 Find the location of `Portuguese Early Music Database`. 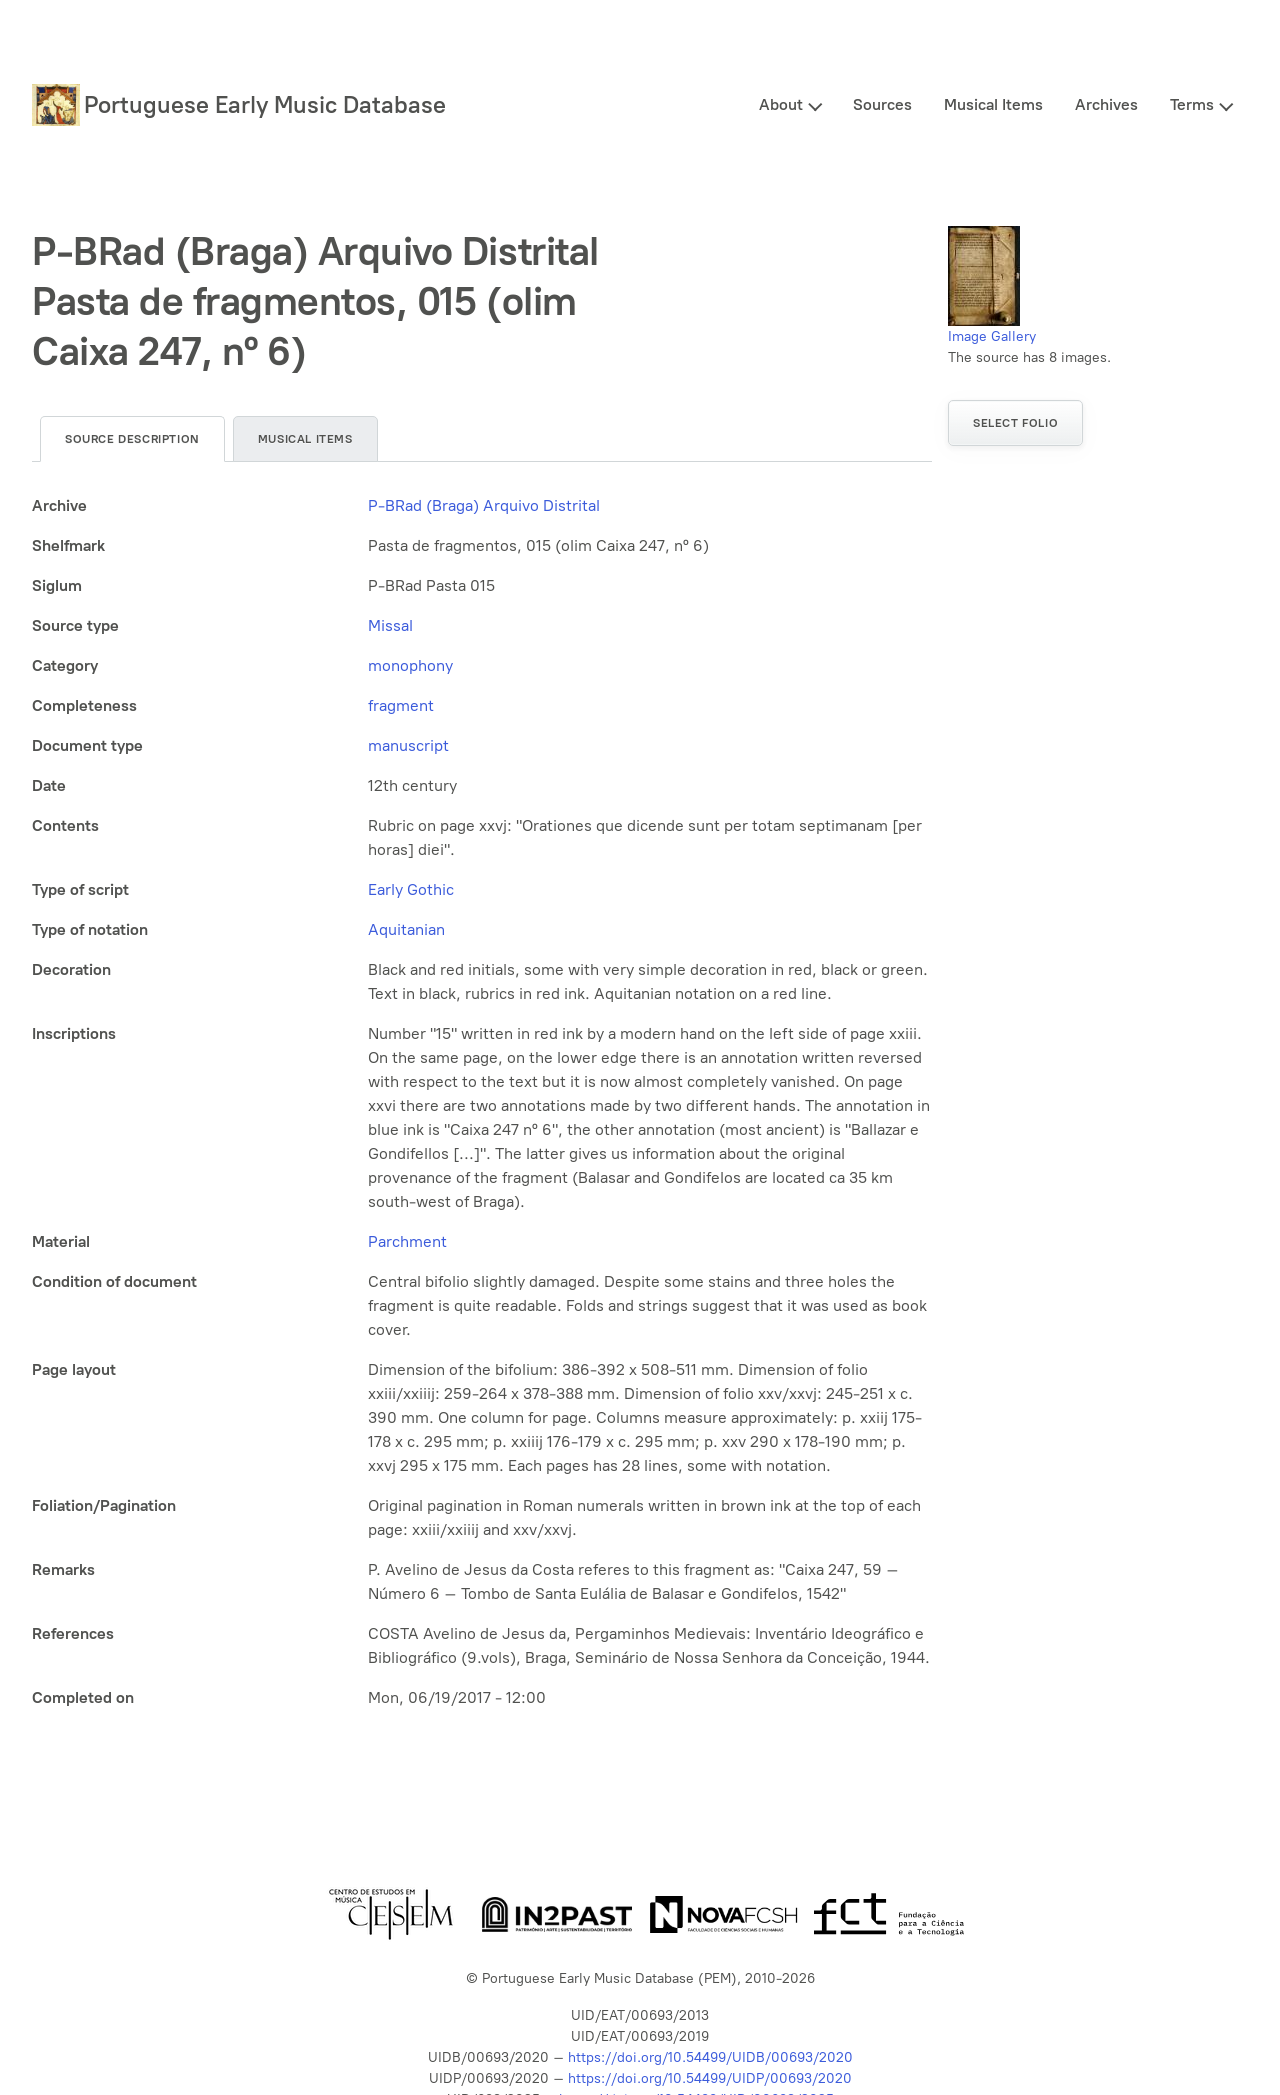

Portuguese Early Music Database is located at coordinates (265, 104).